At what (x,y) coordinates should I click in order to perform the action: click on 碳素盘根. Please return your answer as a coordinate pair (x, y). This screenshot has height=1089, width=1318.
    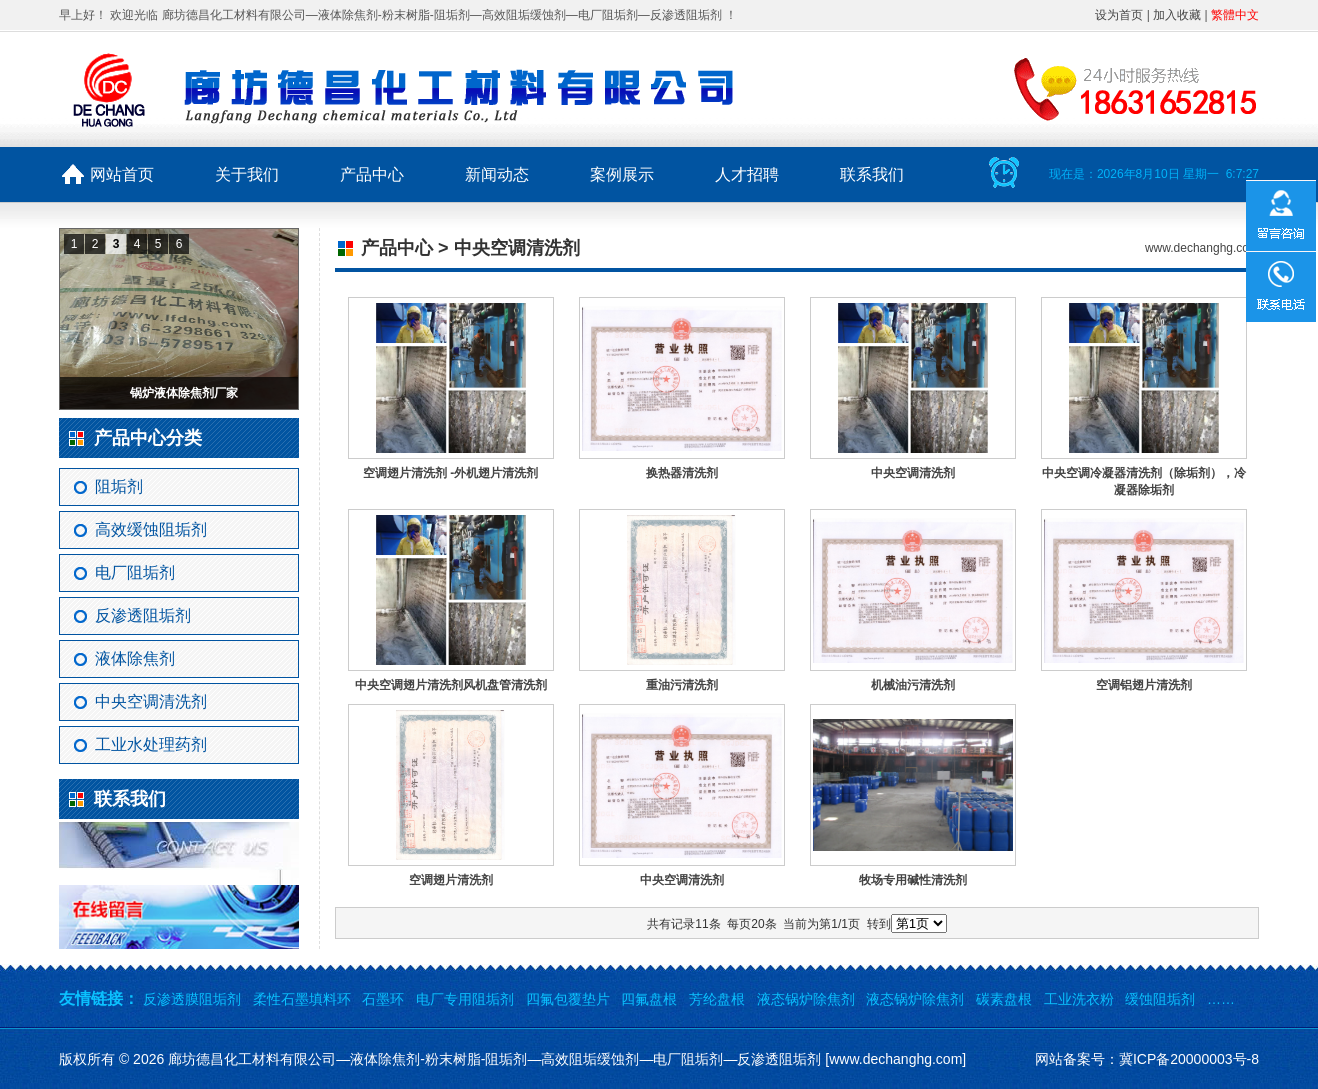
    Looking at the image, I should click on (1004, 999).